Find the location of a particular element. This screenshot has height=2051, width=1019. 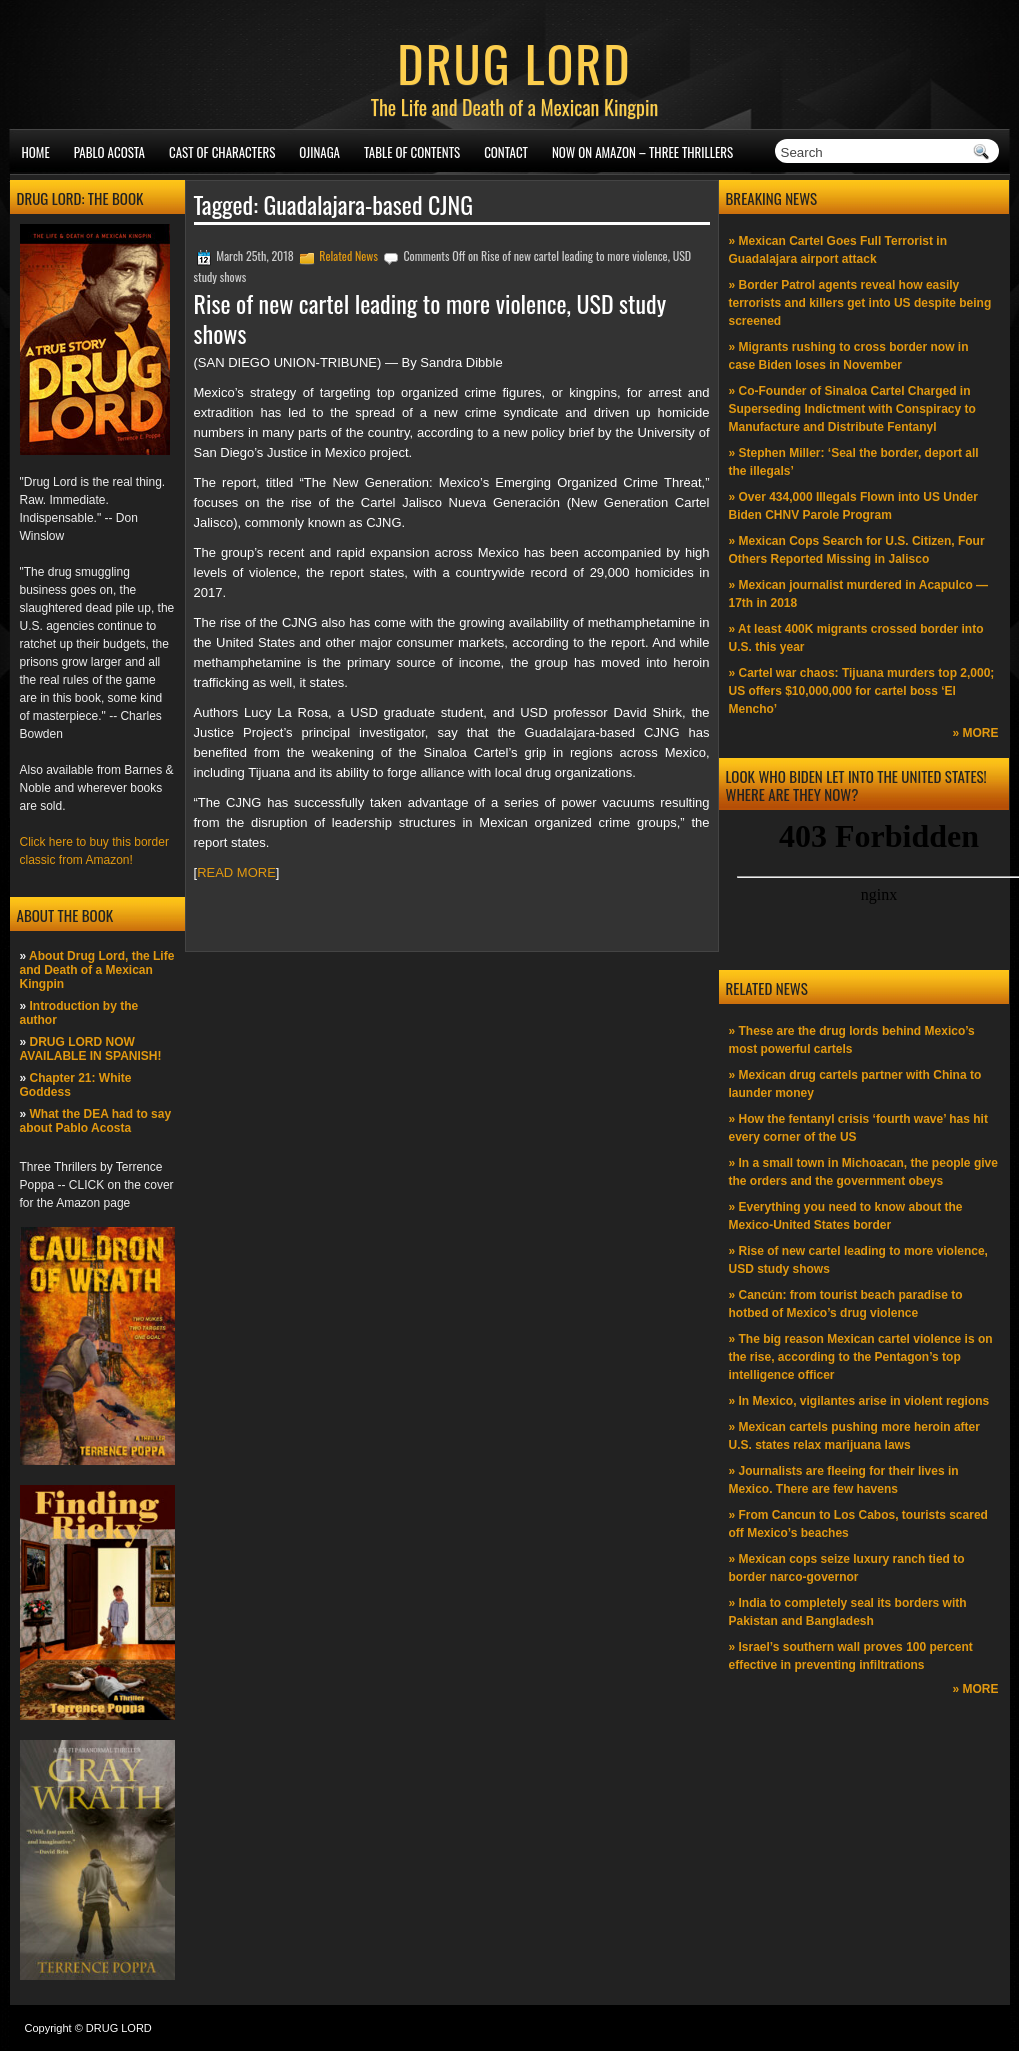

» From Cancun to Los Cabos, tourists scared off Mexico’s beaches is located at coordinates (858, 1524).